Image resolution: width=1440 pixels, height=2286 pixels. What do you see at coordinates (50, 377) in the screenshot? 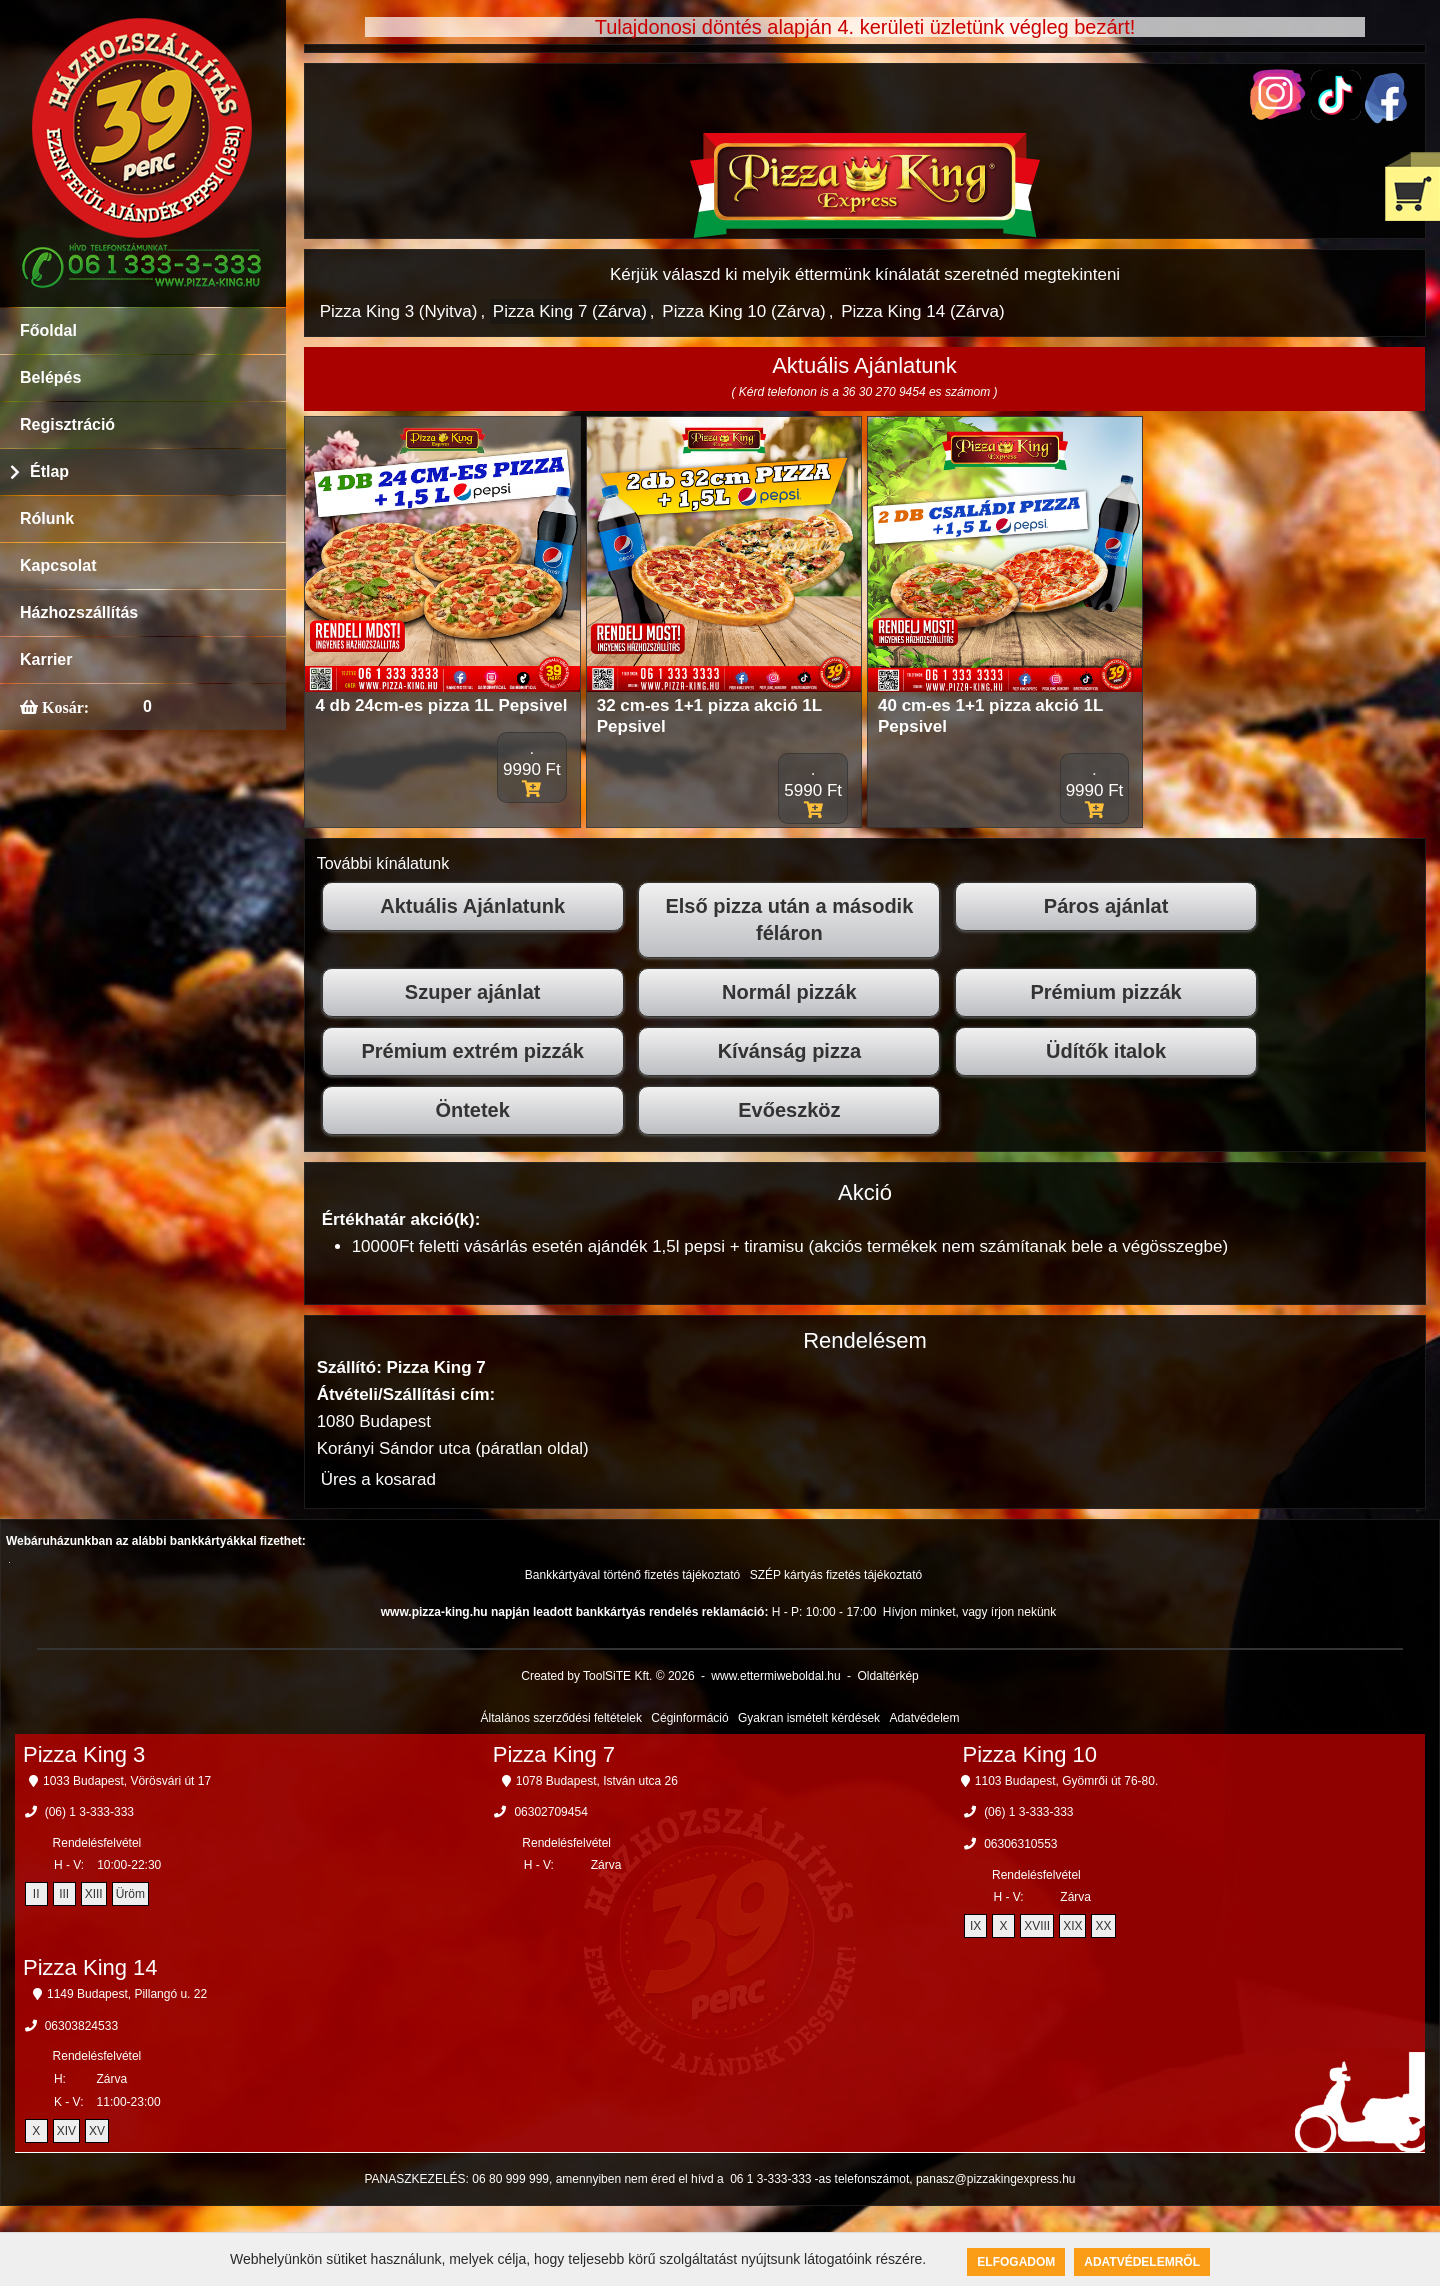
I see `Belépés` at bounding box center [50, 377].